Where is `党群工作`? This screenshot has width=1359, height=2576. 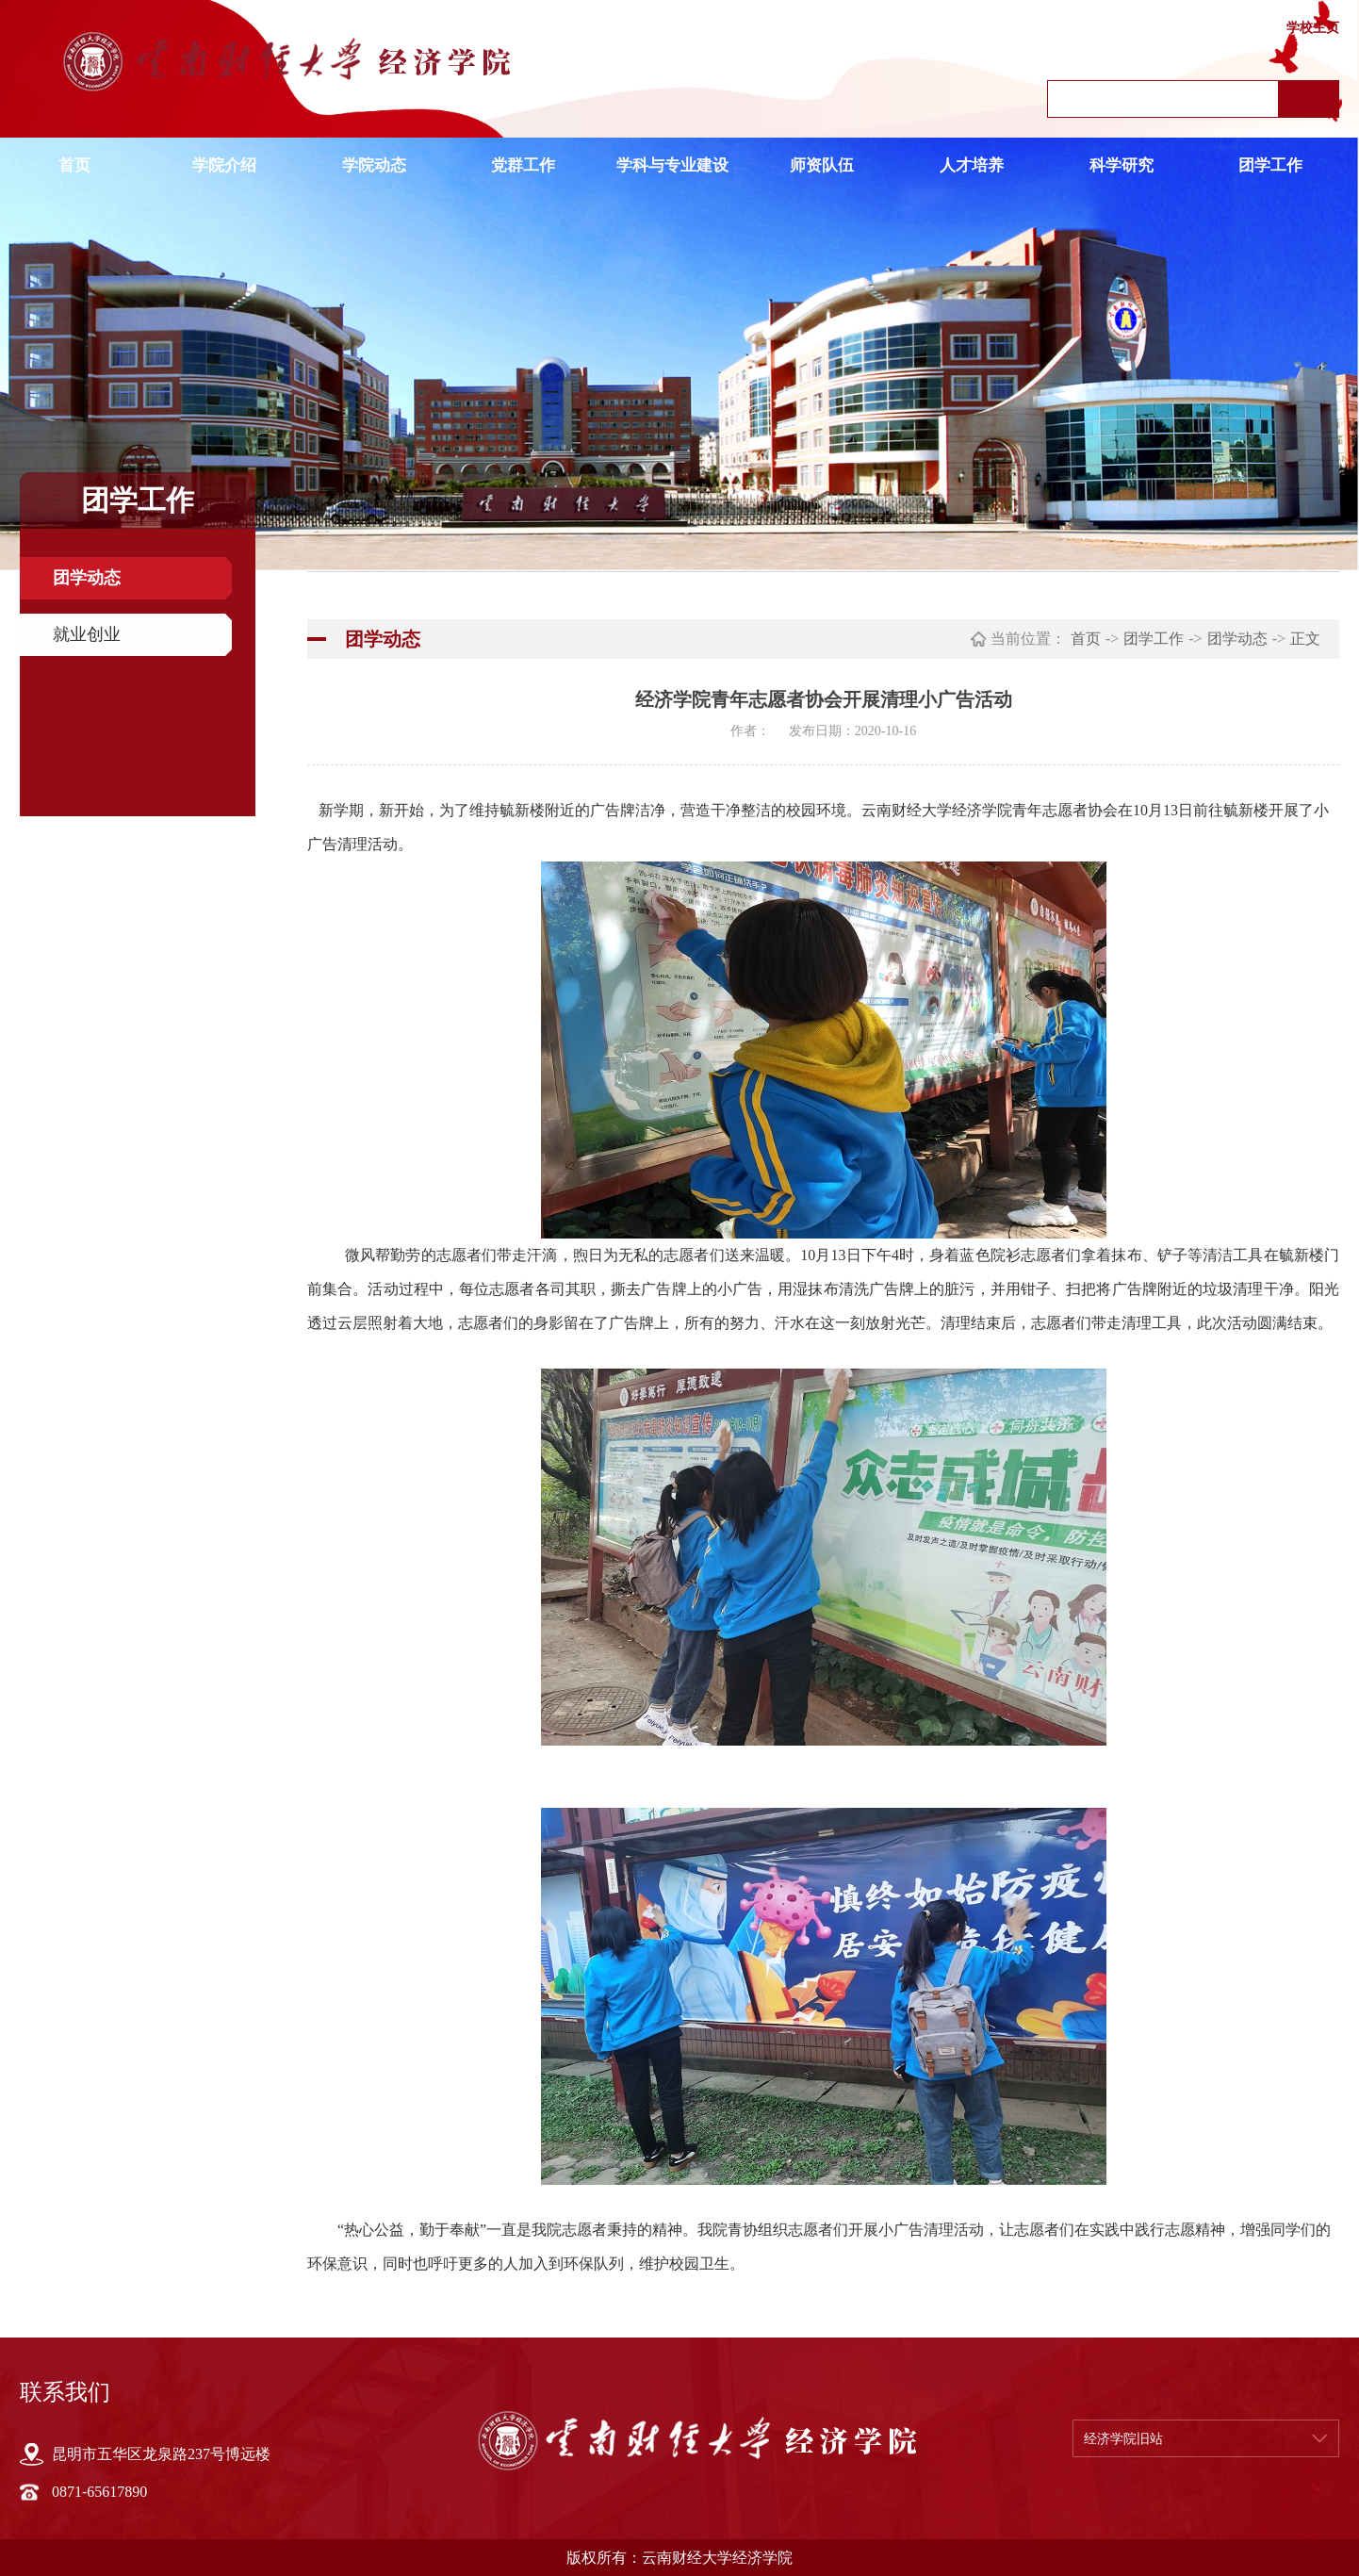 党群工作 is located at coordinates (523, 165).